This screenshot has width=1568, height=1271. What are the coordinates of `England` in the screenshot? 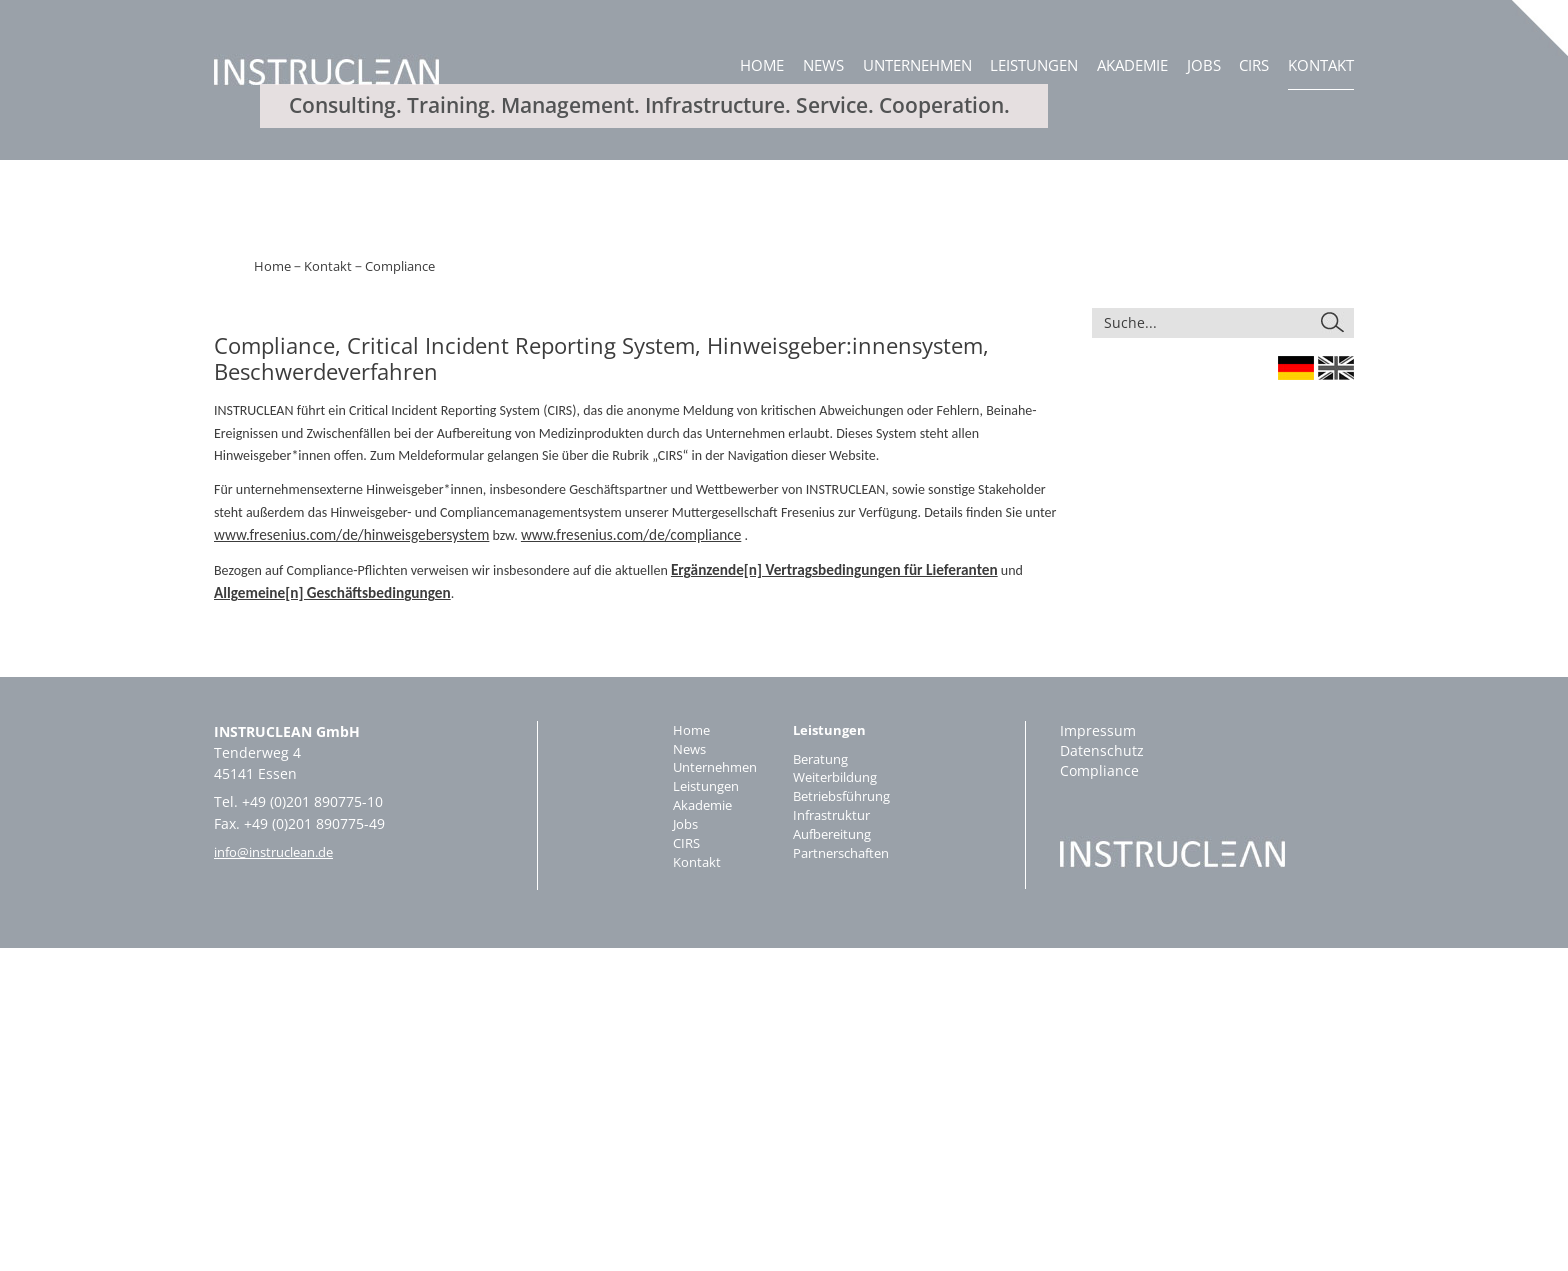 It's located at (1336, 693).